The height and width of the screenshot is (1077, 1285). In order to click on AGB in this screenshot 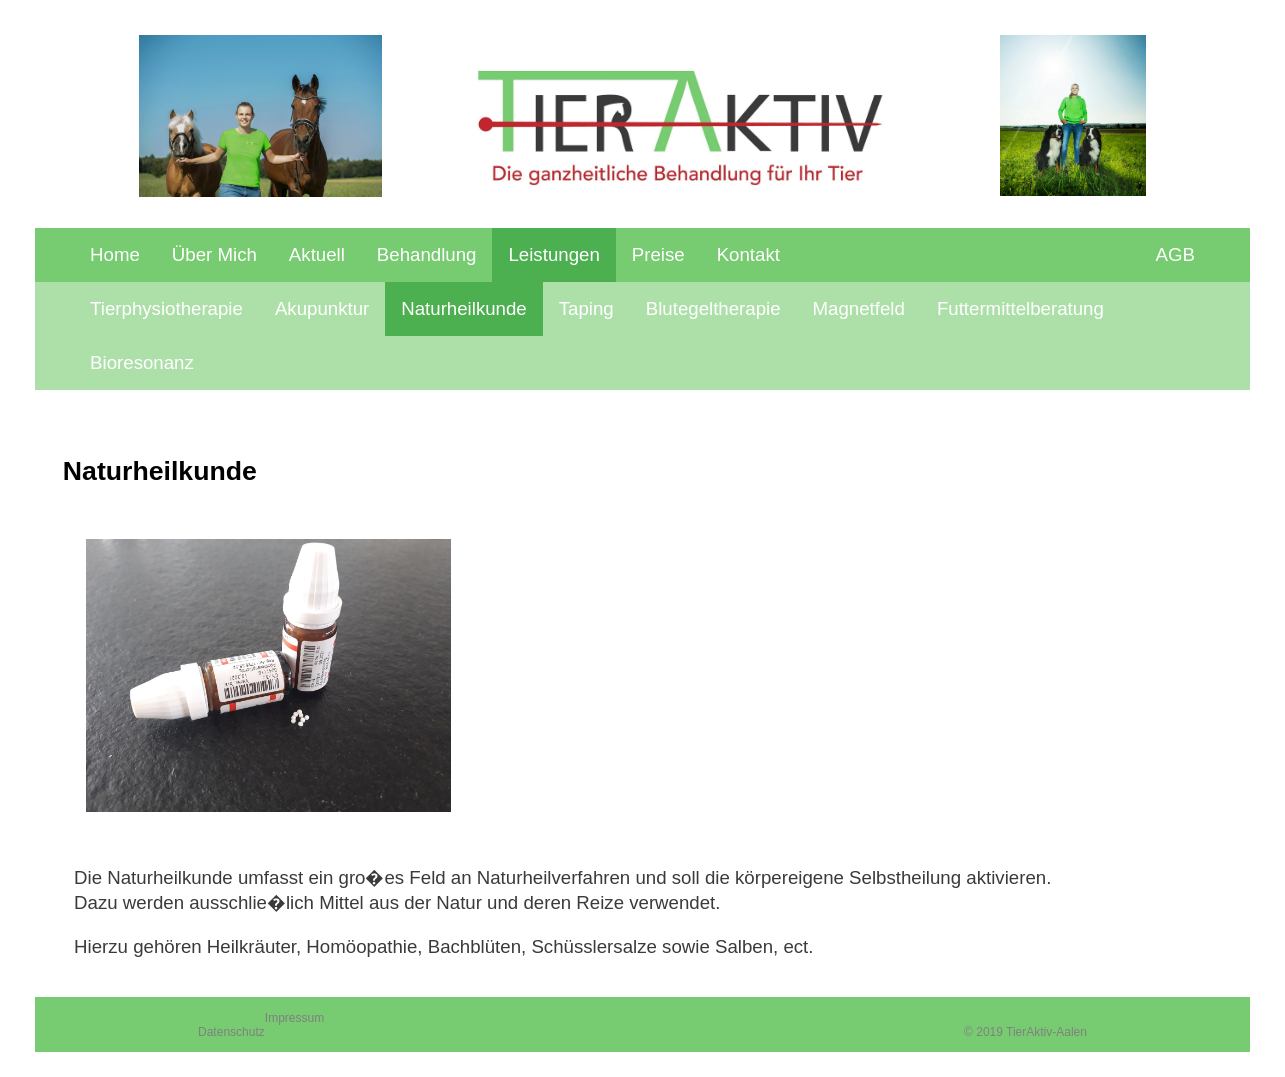, I will do `click(1175, 254)`.